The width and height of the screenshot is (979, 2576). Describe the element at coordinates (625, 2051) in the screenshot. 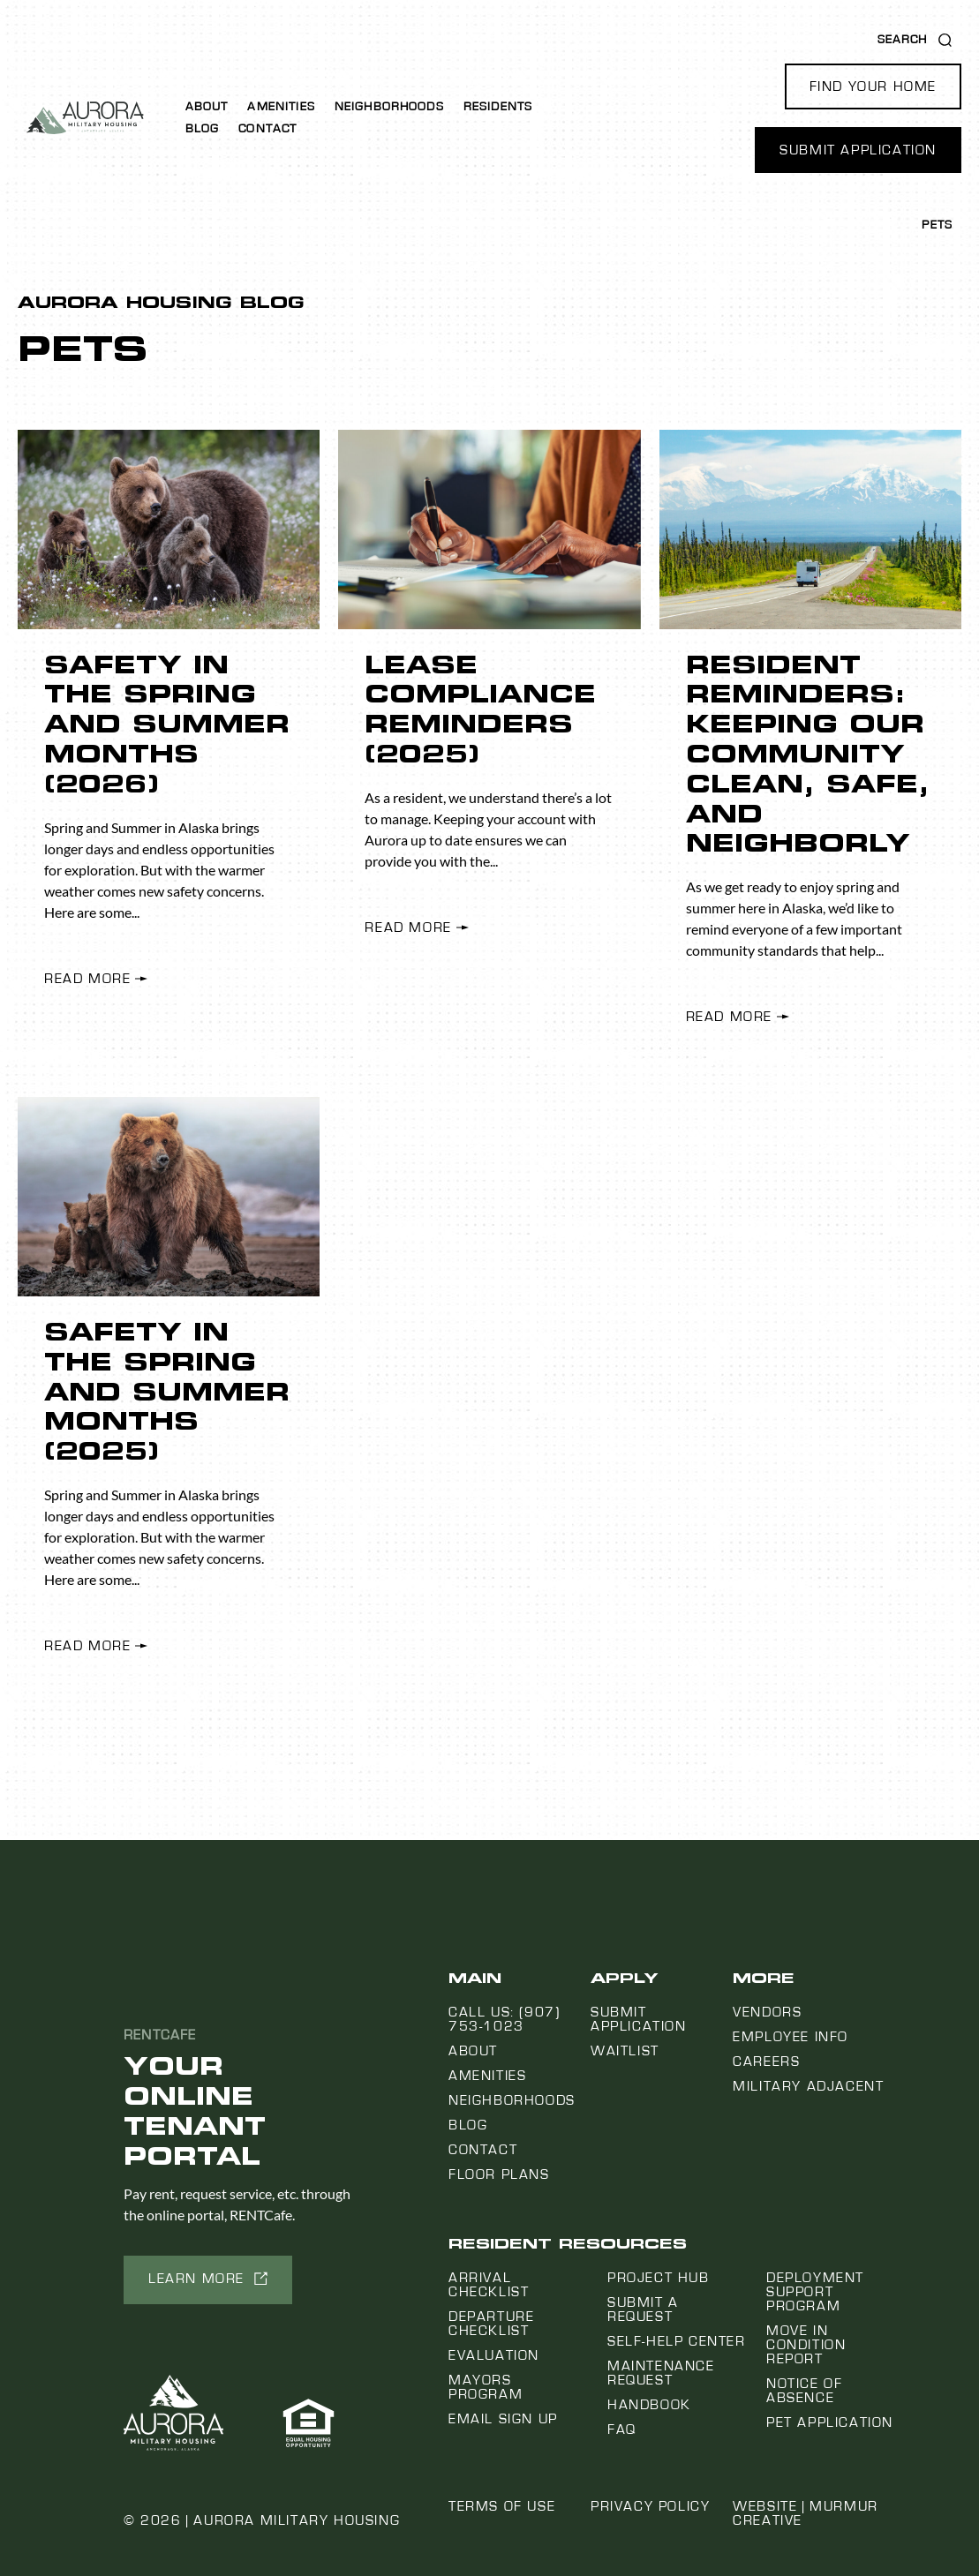

I see `Waitlist` at that location.